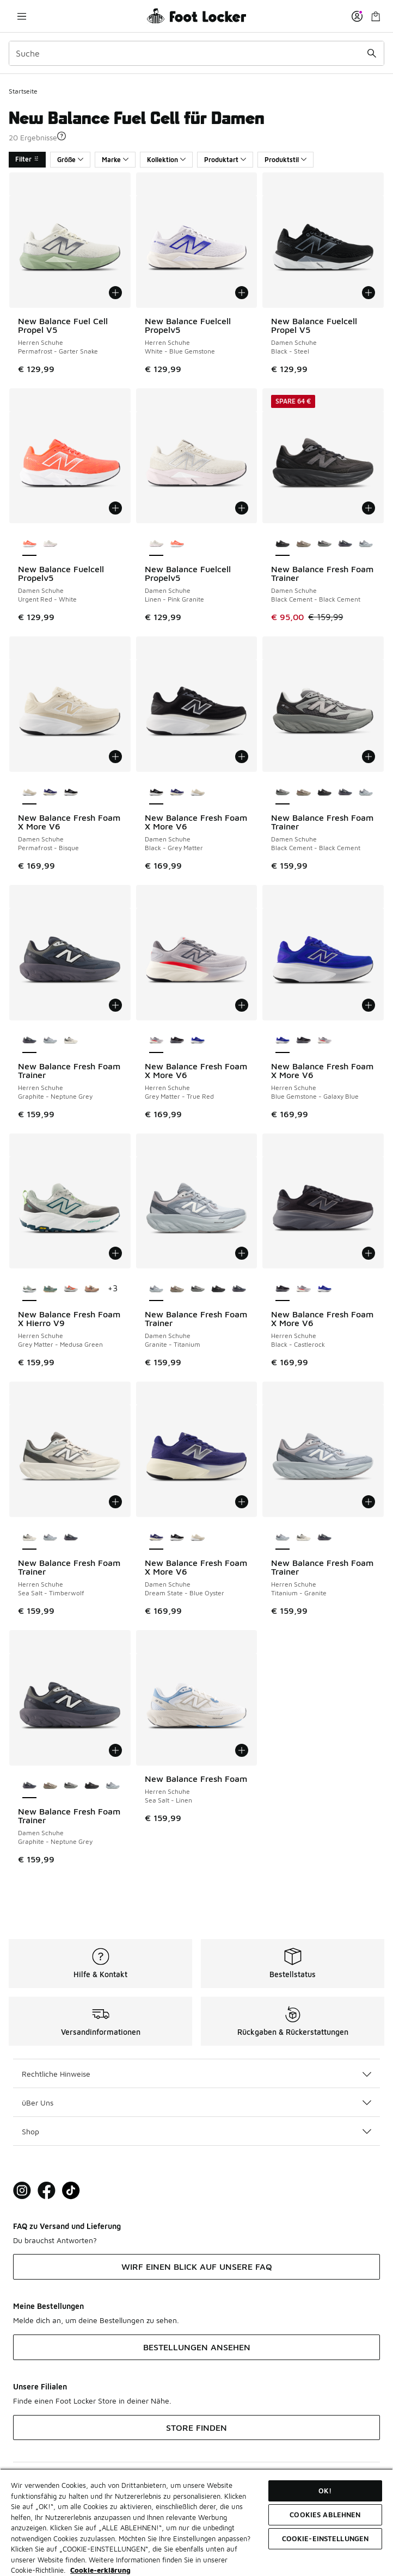  I want to click on [New Balance Fresh Foam Trainer - Damen Schuhe Graphite-Neptune Grey ist ausgewählt], so click(29, 1786).